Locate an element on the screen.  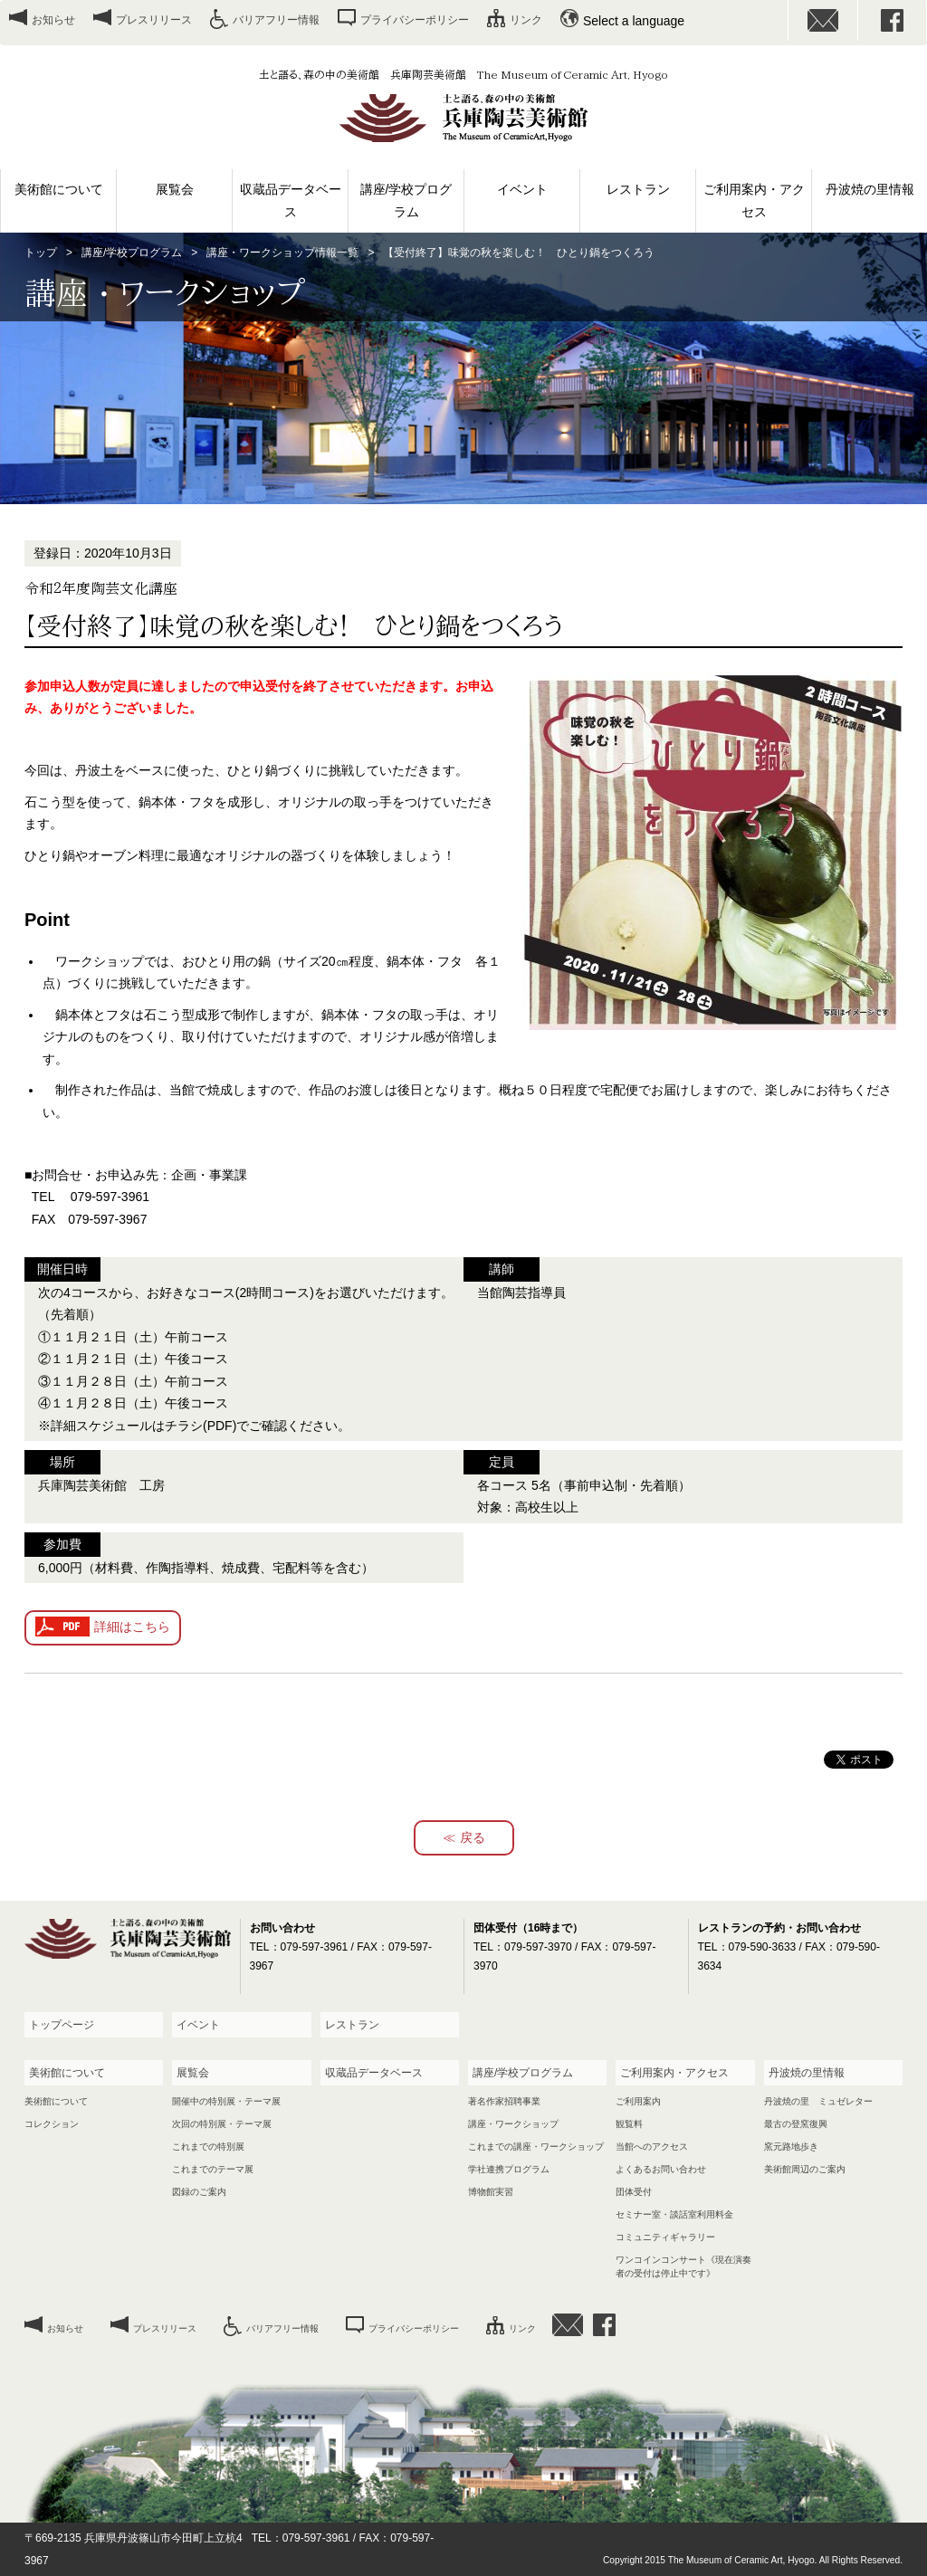
ご利用案内 is located at coordinates (638, 2101).